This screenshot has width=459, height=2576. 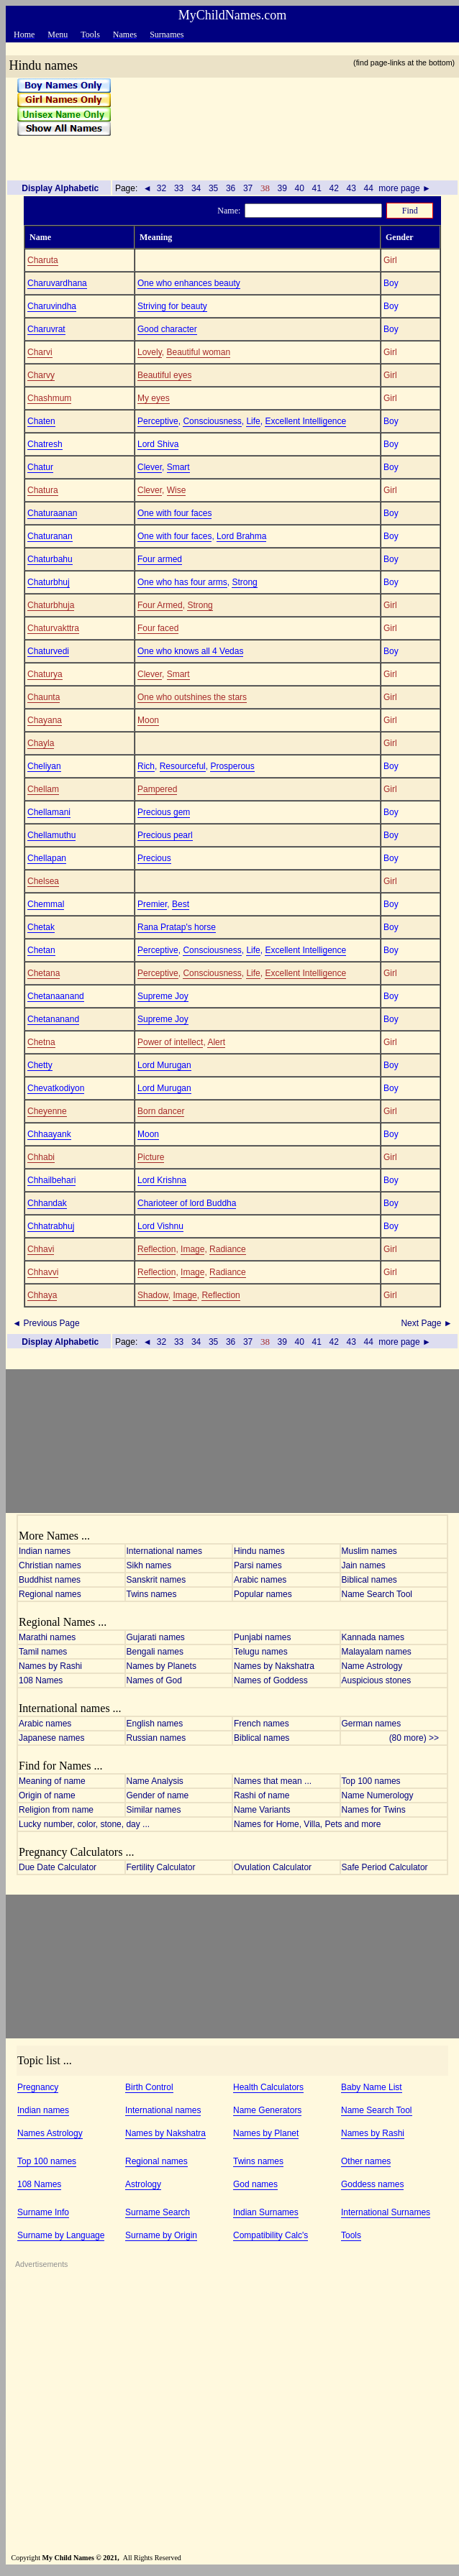 I want to click on Jain names, so click(x=364, y=1565).